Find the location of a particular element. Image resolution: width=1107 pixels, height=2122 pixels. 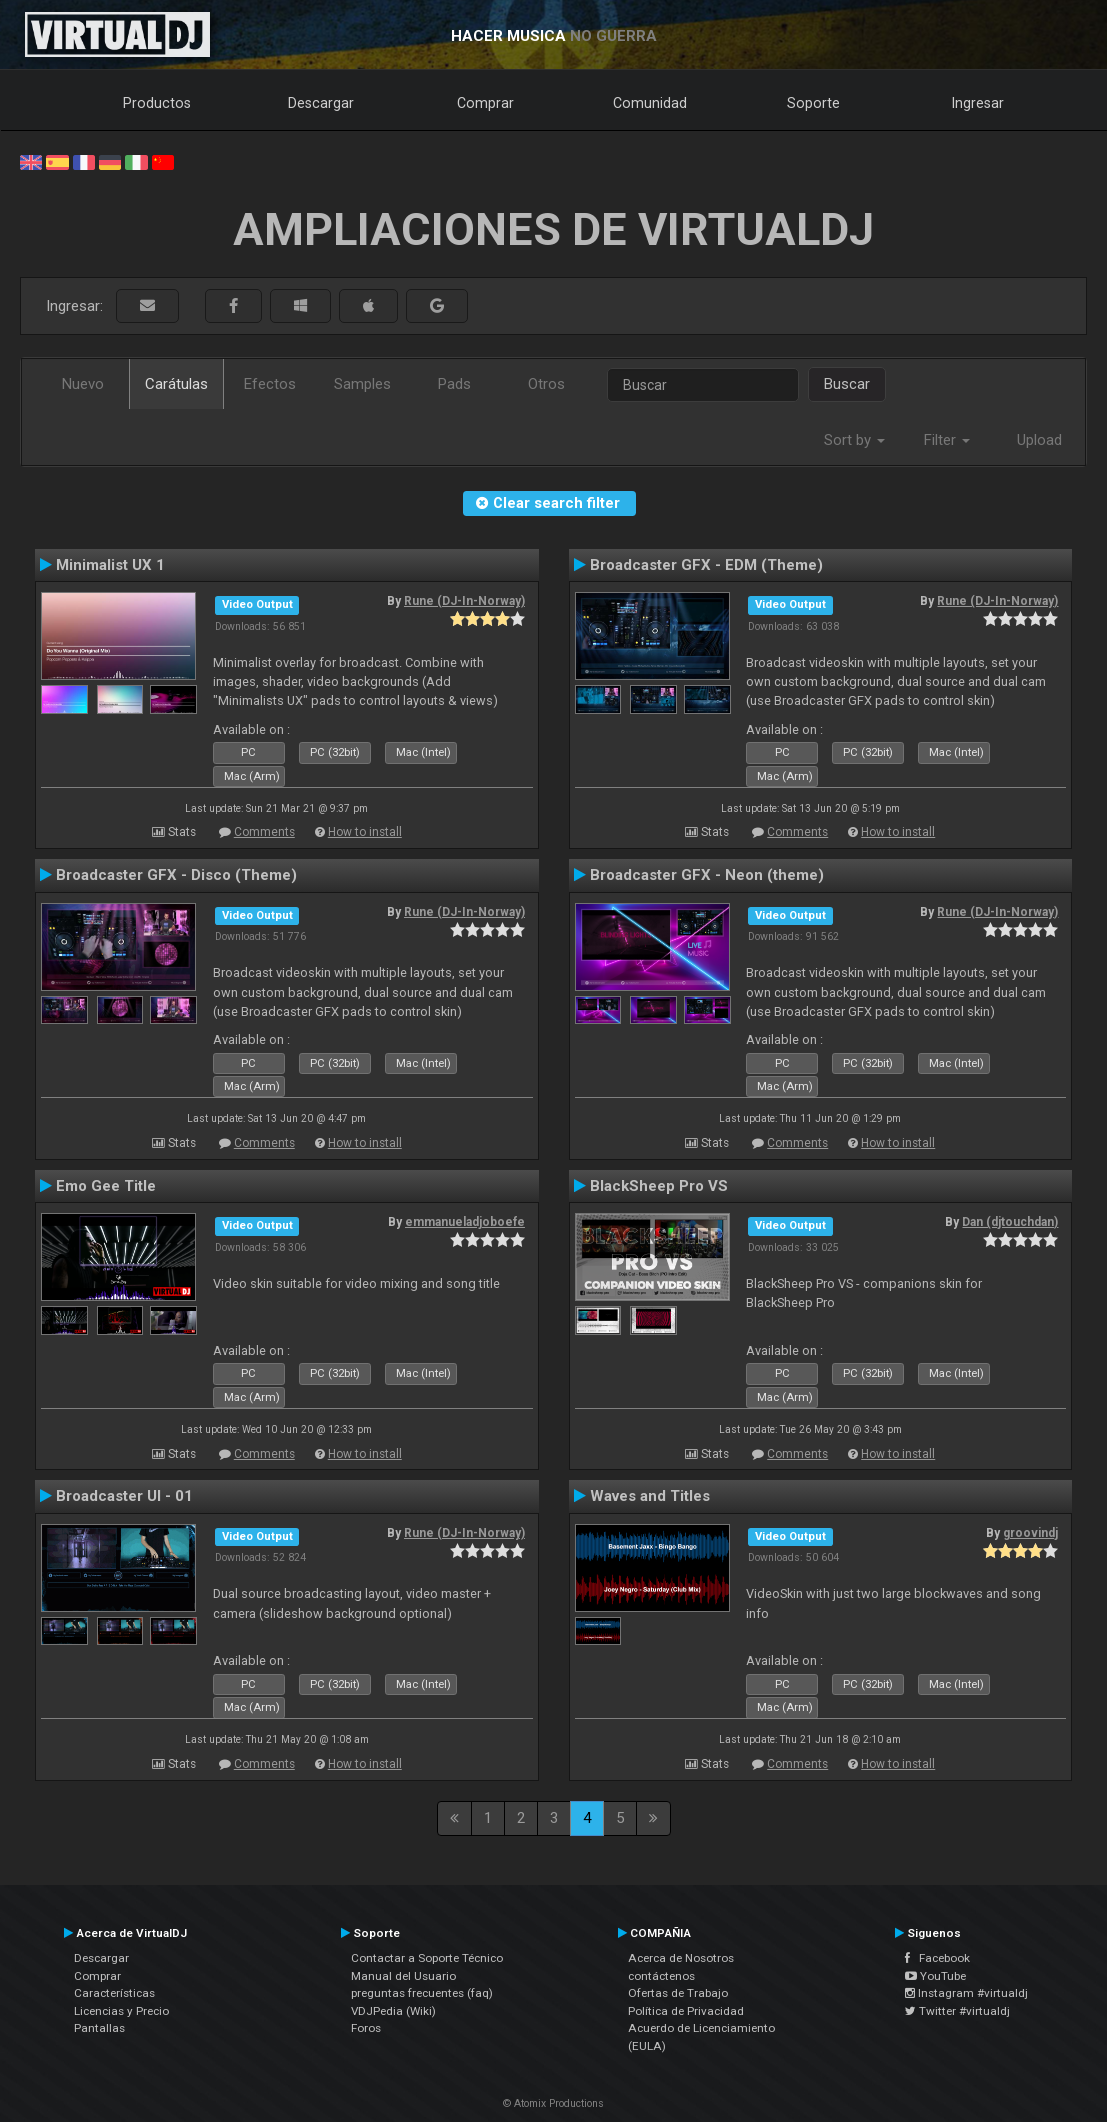

Contactar a Soporte Técnico is located at coordinates (427, 1958).